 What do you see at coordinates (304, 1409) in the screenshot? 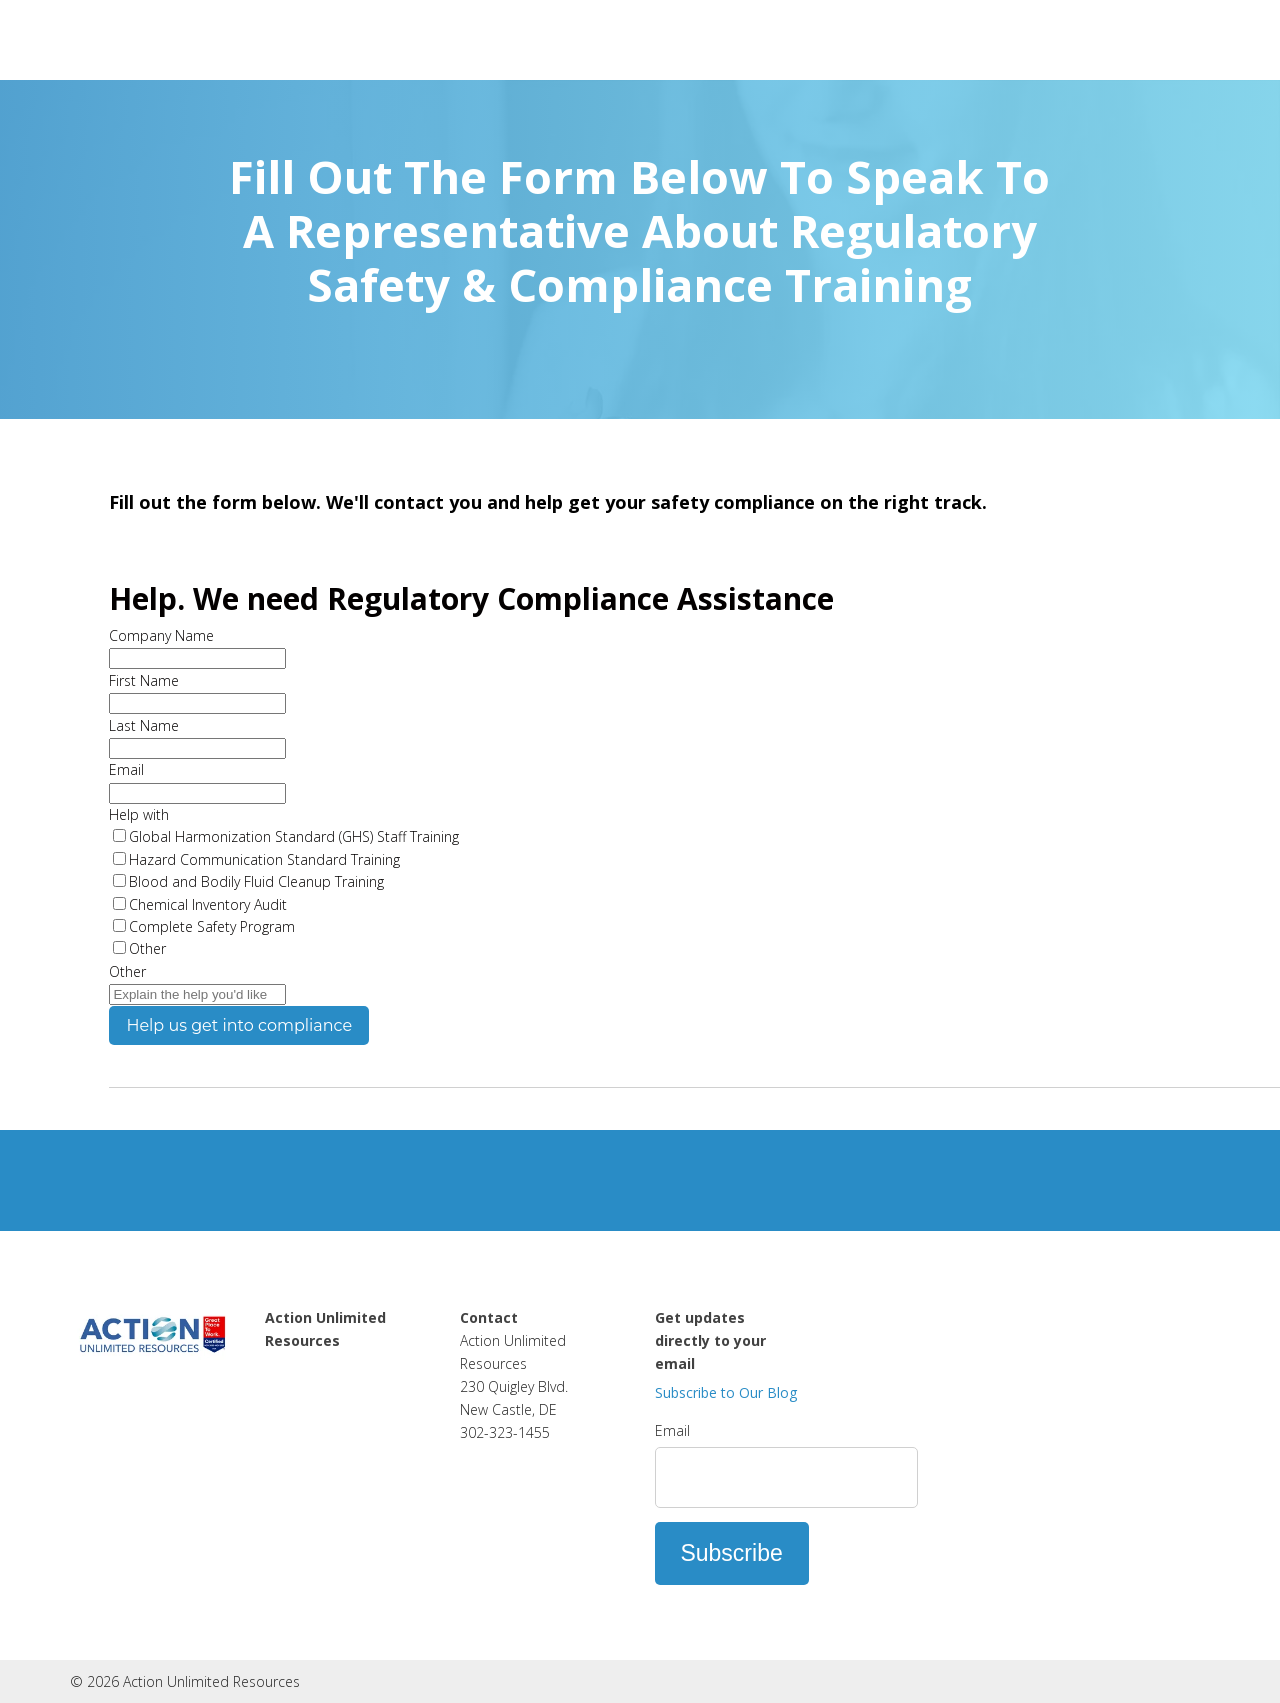
I see `Contact Us [menuitem]` at bounding box center [304, 1409].